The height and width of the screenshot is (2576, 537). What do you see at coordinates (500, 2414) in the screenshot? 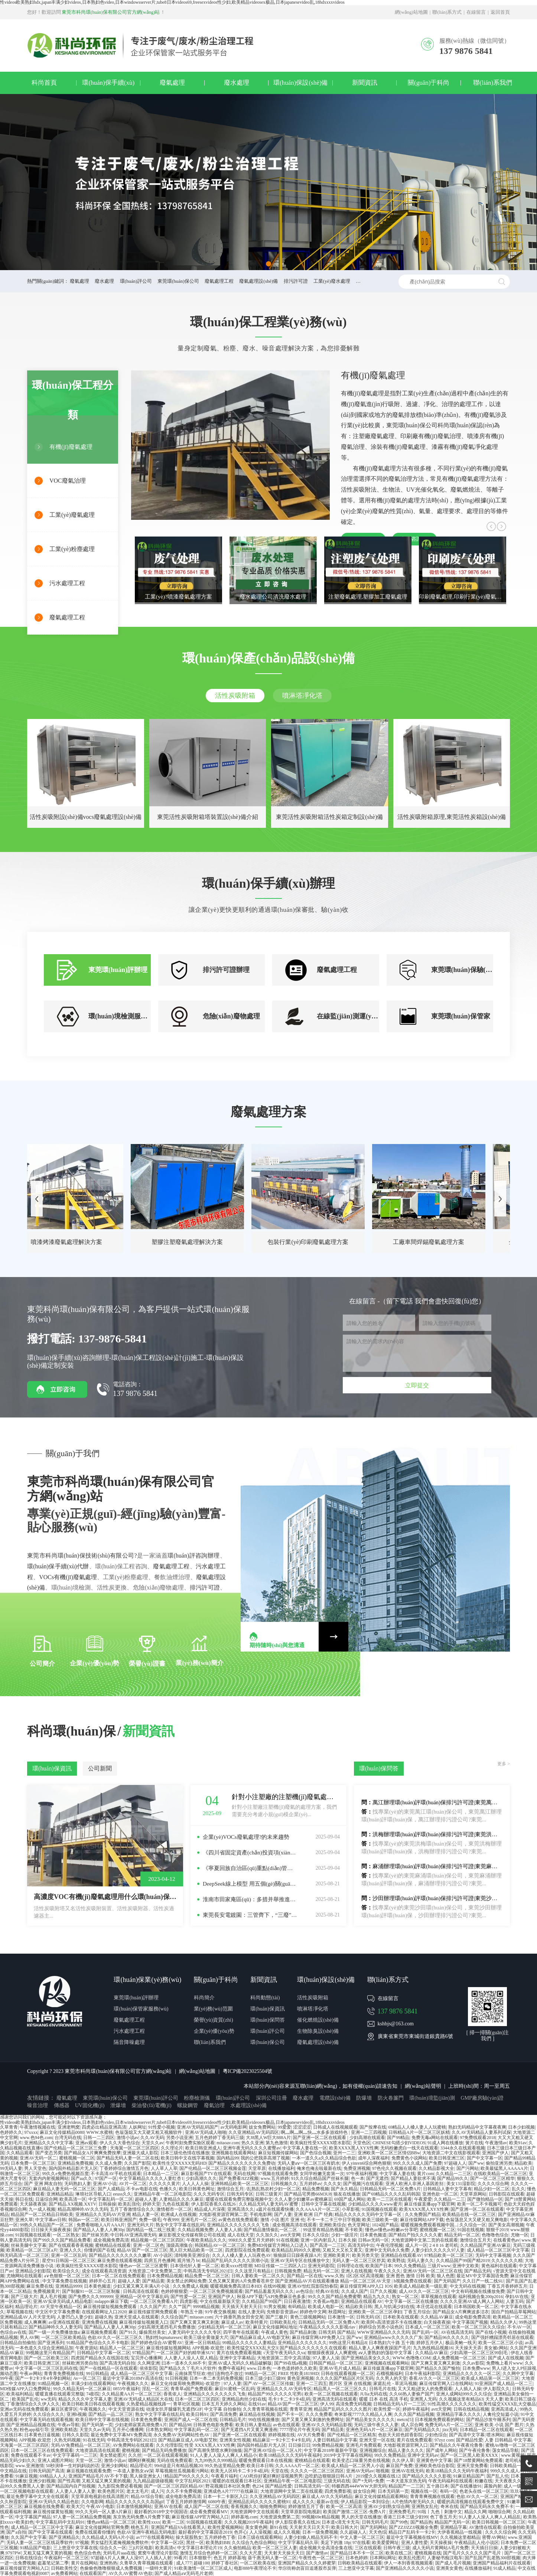
I see `人禽伦交短篇小说` at bounding box center [500, 2414].